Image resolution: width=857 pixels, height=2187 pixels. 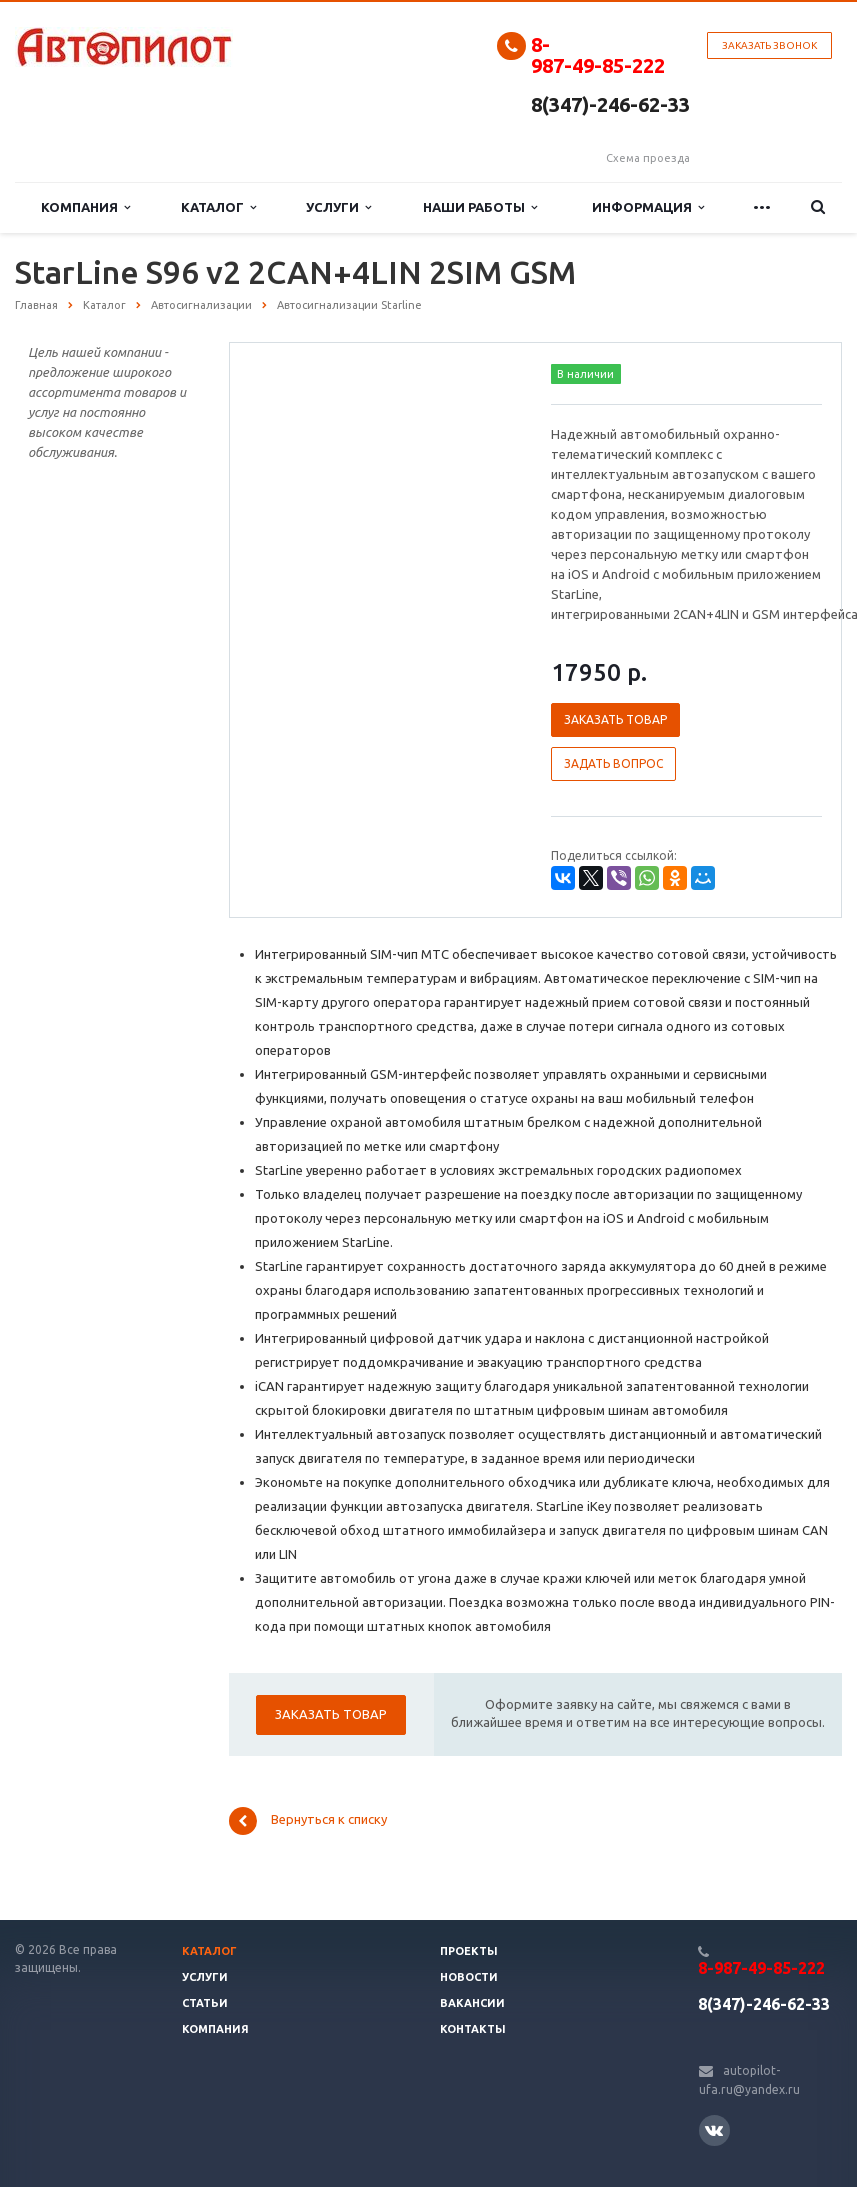 What do you see at coordinates (480, 207) in the screenshot?
I see `Наши работы` at bounding box center [480, 207].